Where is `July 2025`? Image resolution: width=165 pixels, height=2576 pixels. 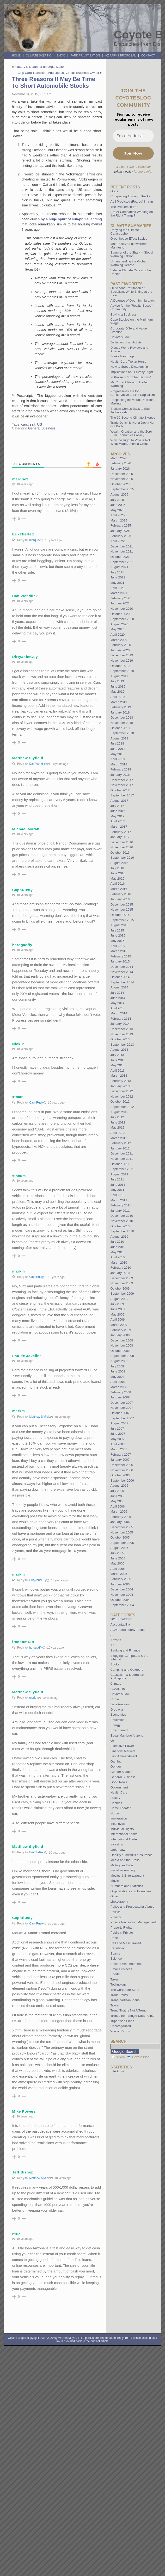 July 2025 is located at coordinates (117, 500).